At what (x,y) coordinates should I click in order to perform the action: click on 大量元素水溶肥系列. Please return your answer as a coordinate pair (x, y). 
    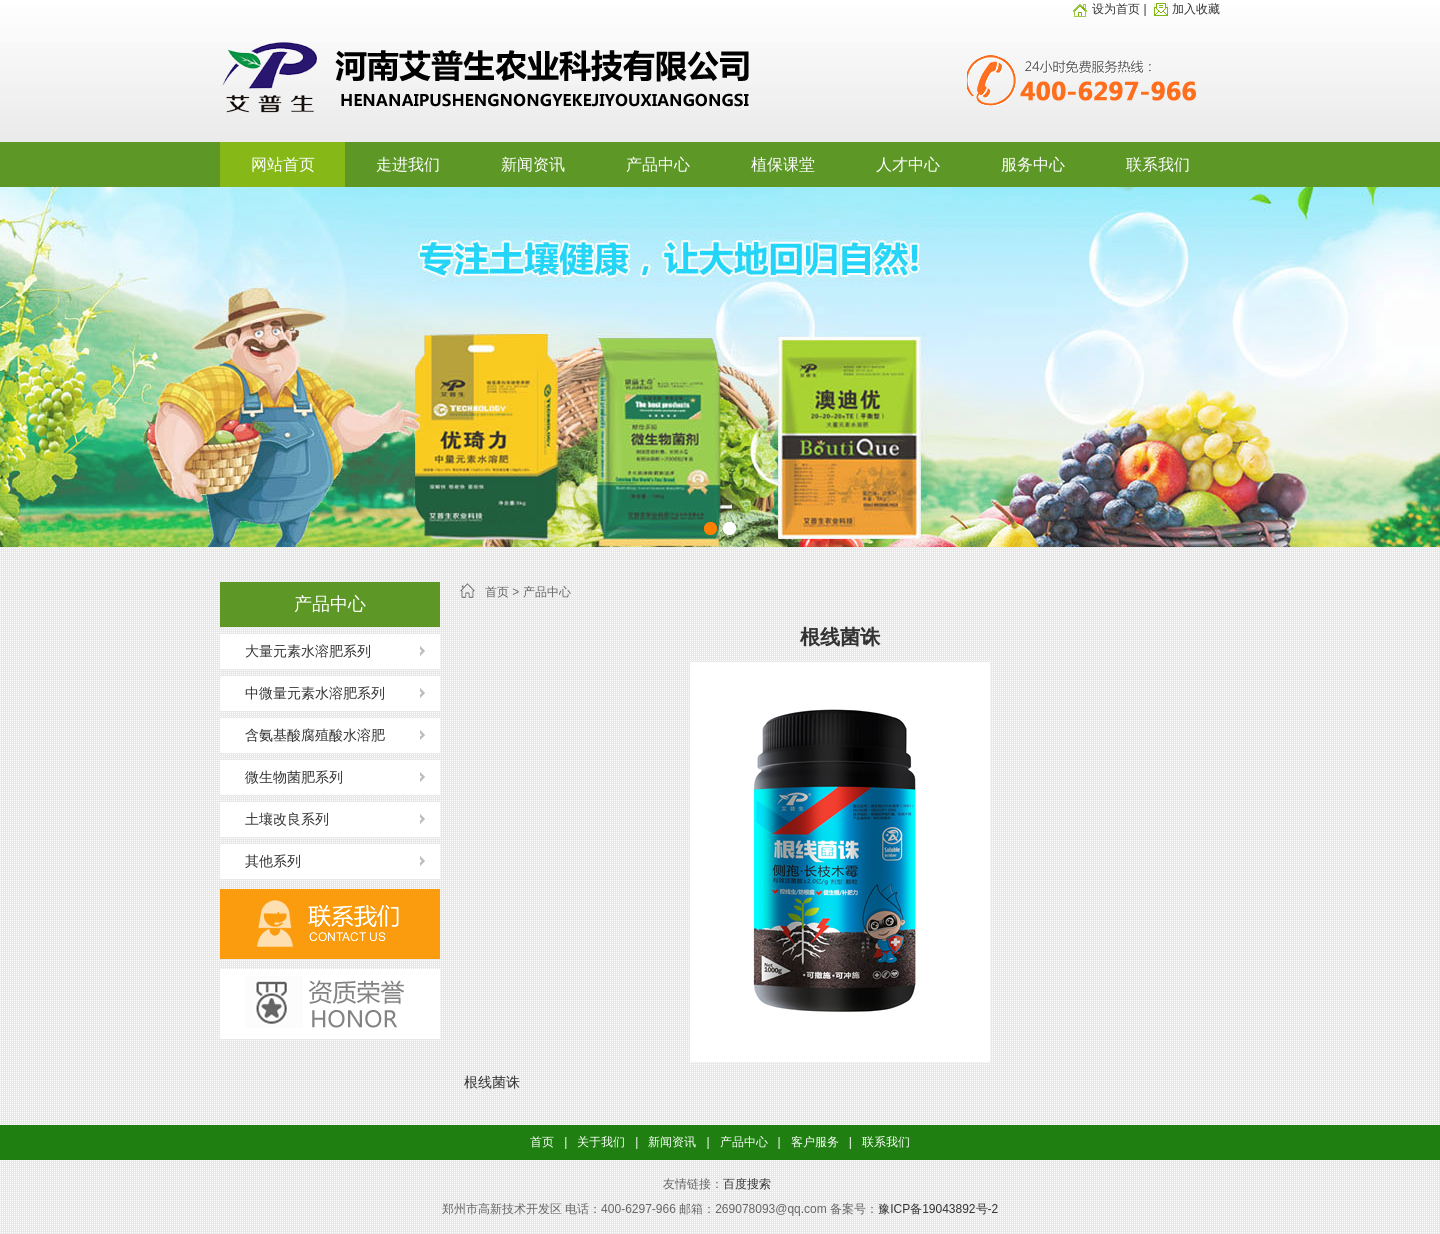
    Looking at the image, I should click on (308, 651).